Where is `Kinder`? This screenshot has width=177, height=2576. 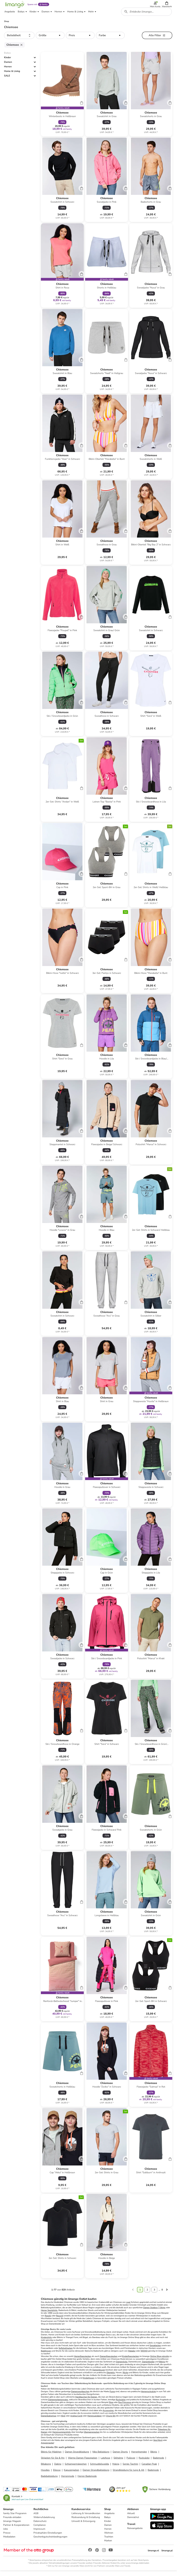
Kinder is located at coordinates (7, 61).